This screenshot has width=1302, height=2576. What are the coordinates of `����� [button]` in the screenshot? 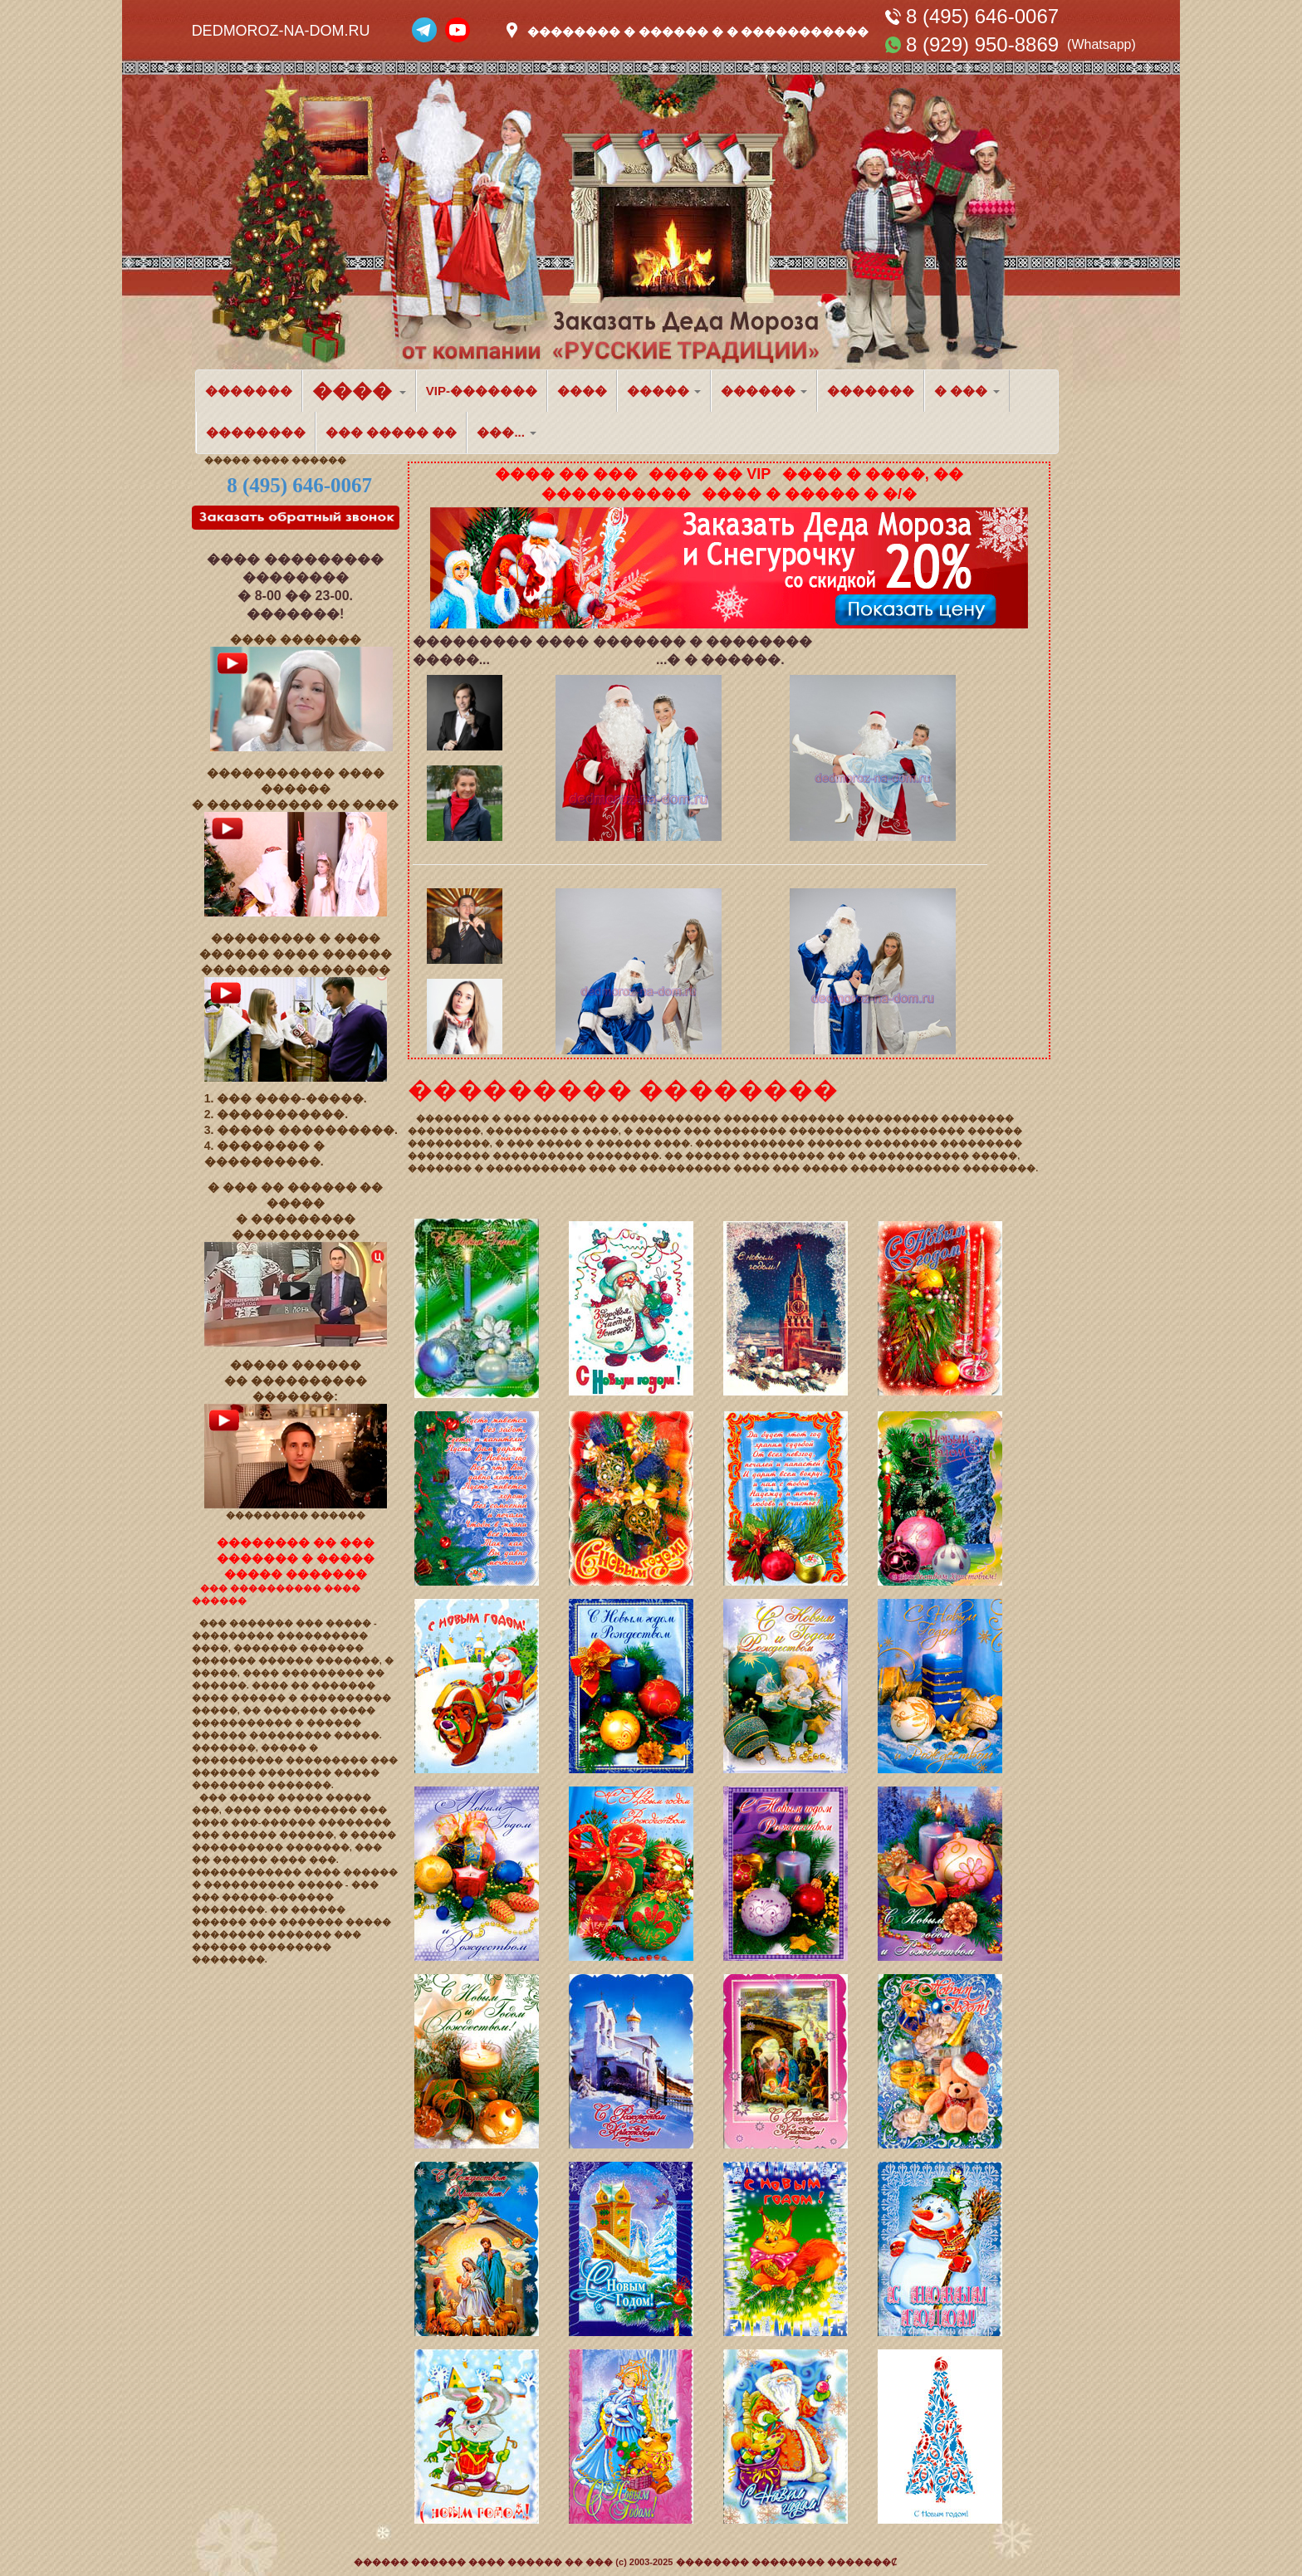 It's located at (664, 391).